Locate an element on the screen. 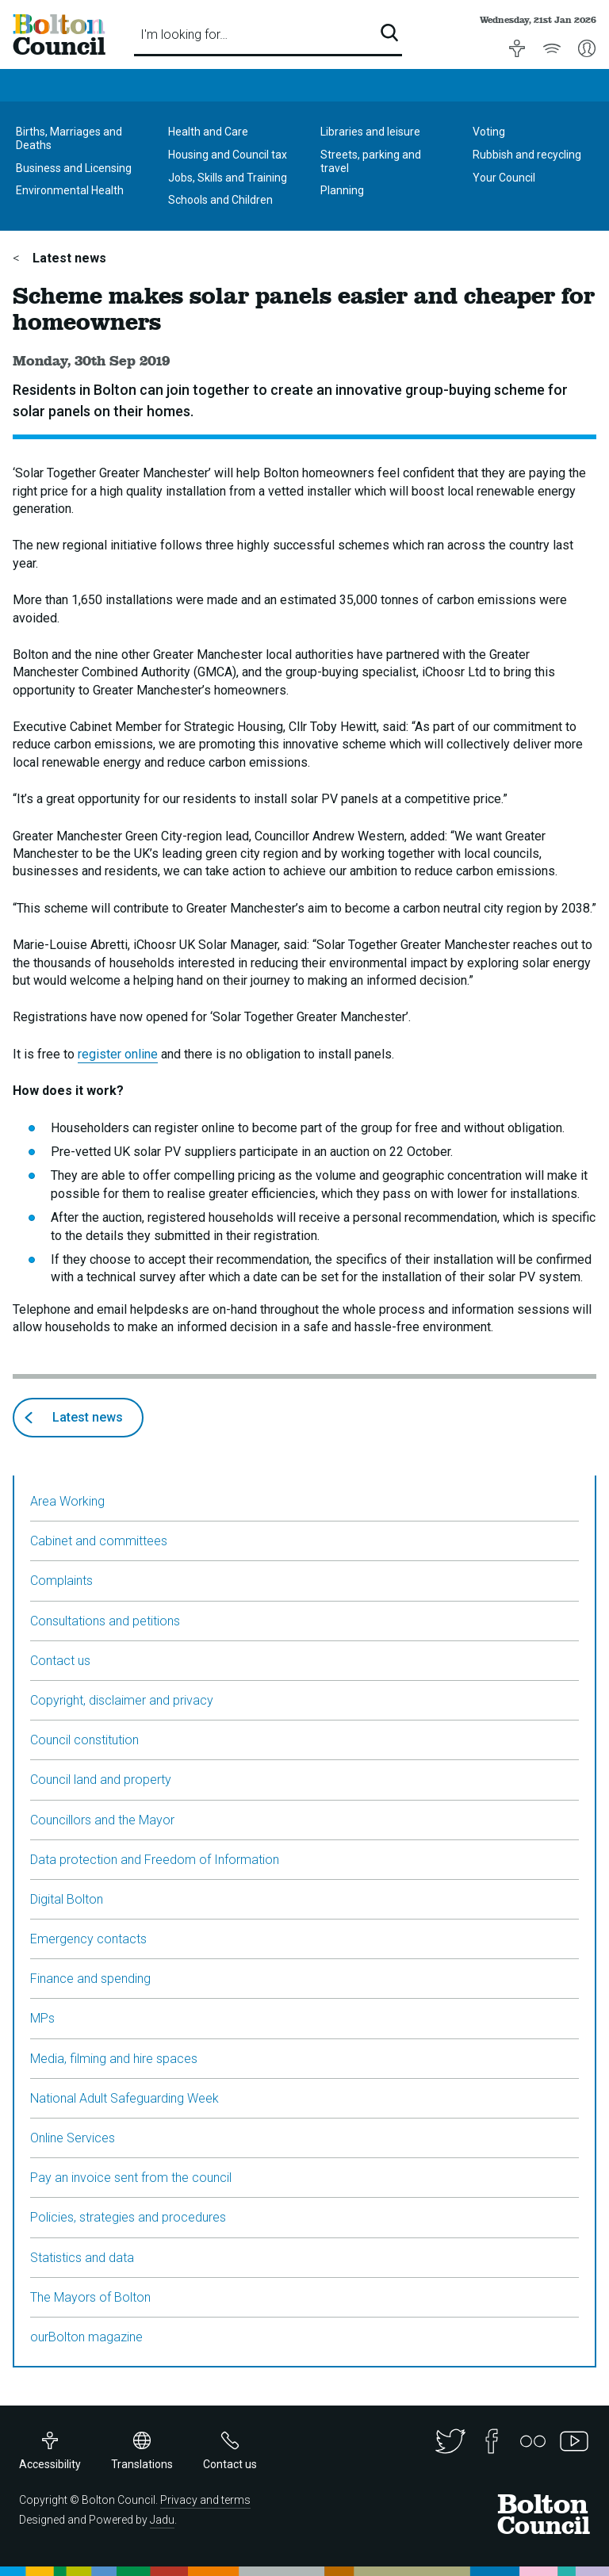 The image size is (609, 2576). Finance and spending is located at coordinates (90, 1978).